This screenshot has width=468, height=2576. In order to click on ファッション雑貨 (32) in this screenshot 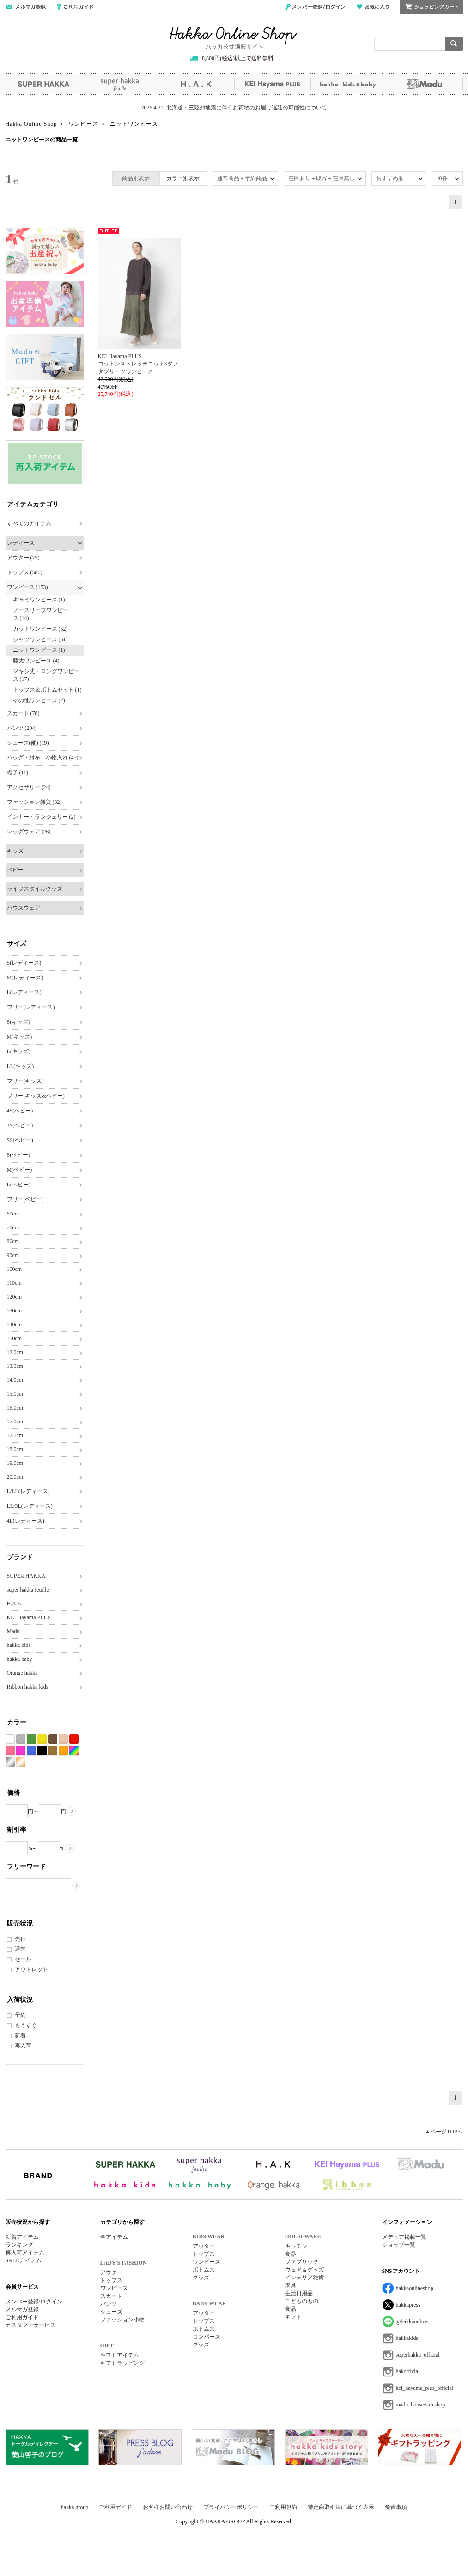, I will do `click(34, 802)`.